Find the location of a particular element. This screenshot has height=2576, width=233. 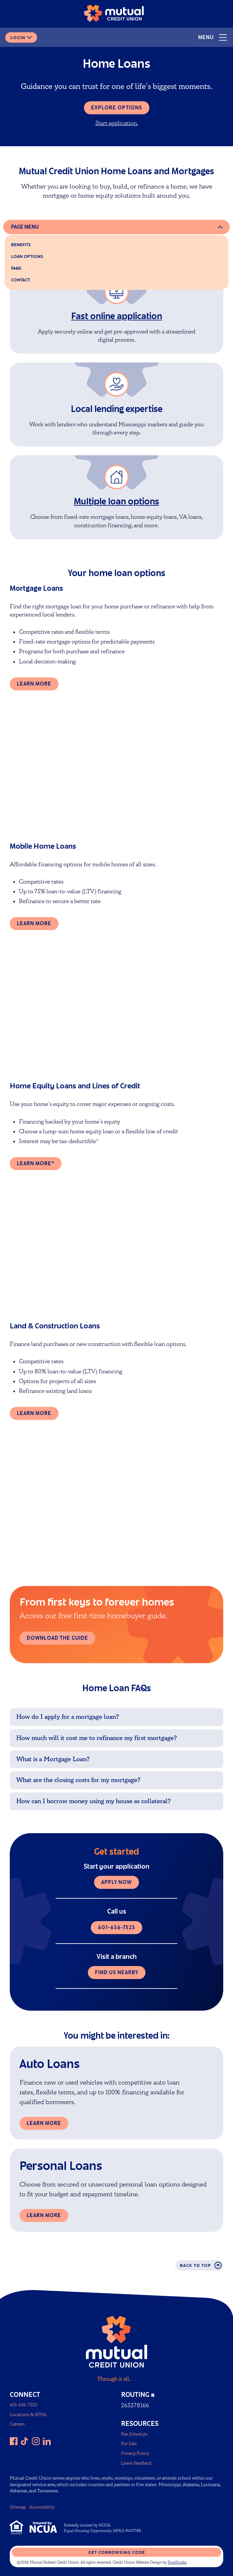

601-636-7523 is located at coordinates (116, 1927).